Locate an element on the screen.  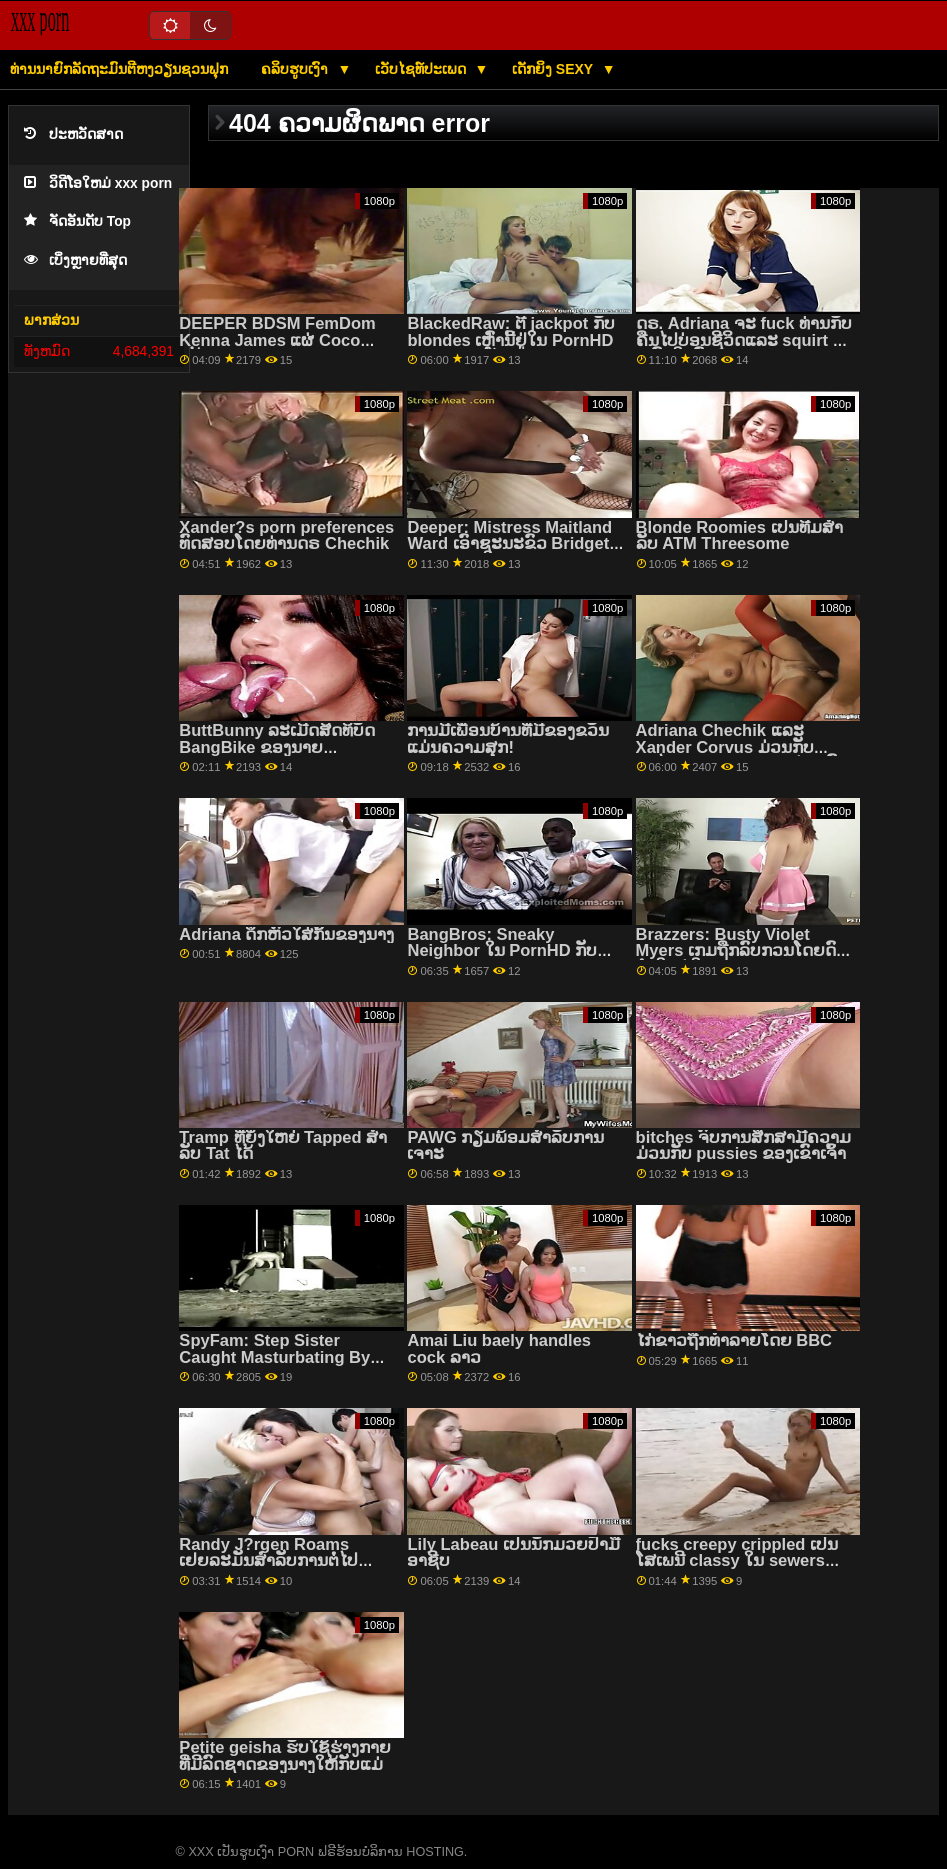
Petite geisha ຮັບໃຊ້ຮ່າງກາຍທີ່ມີລົດຊາດຂອງນາງໃຫ້ກັບແມ່ is located at coordinates (284, 1756).